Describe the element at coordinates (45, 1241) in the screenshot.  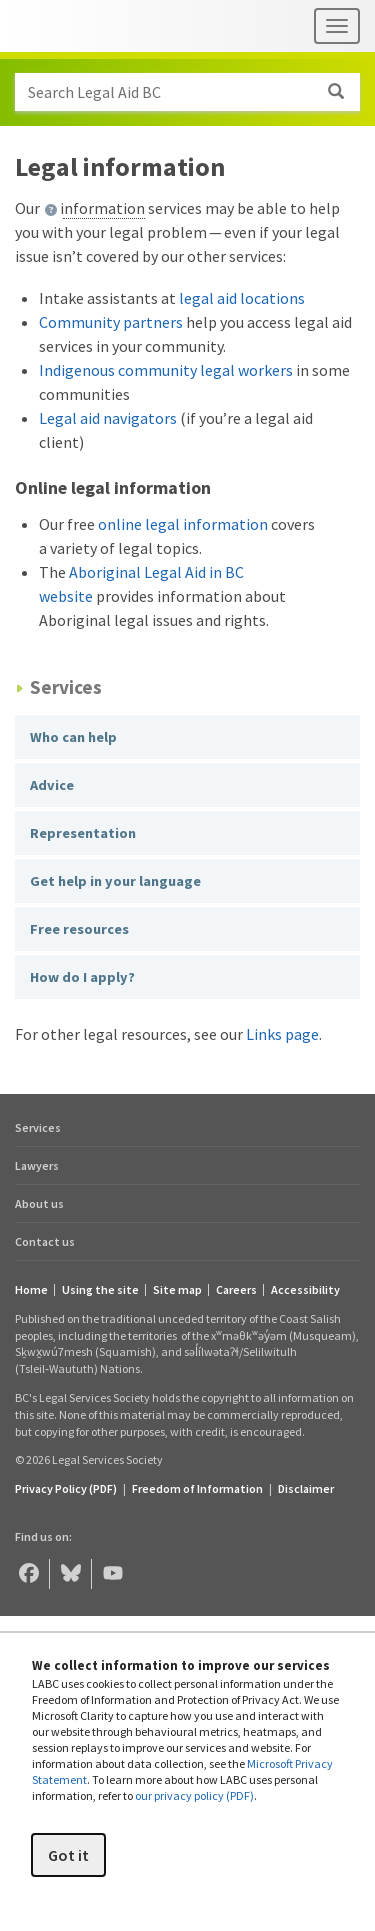
I see `Contact us` at that location.